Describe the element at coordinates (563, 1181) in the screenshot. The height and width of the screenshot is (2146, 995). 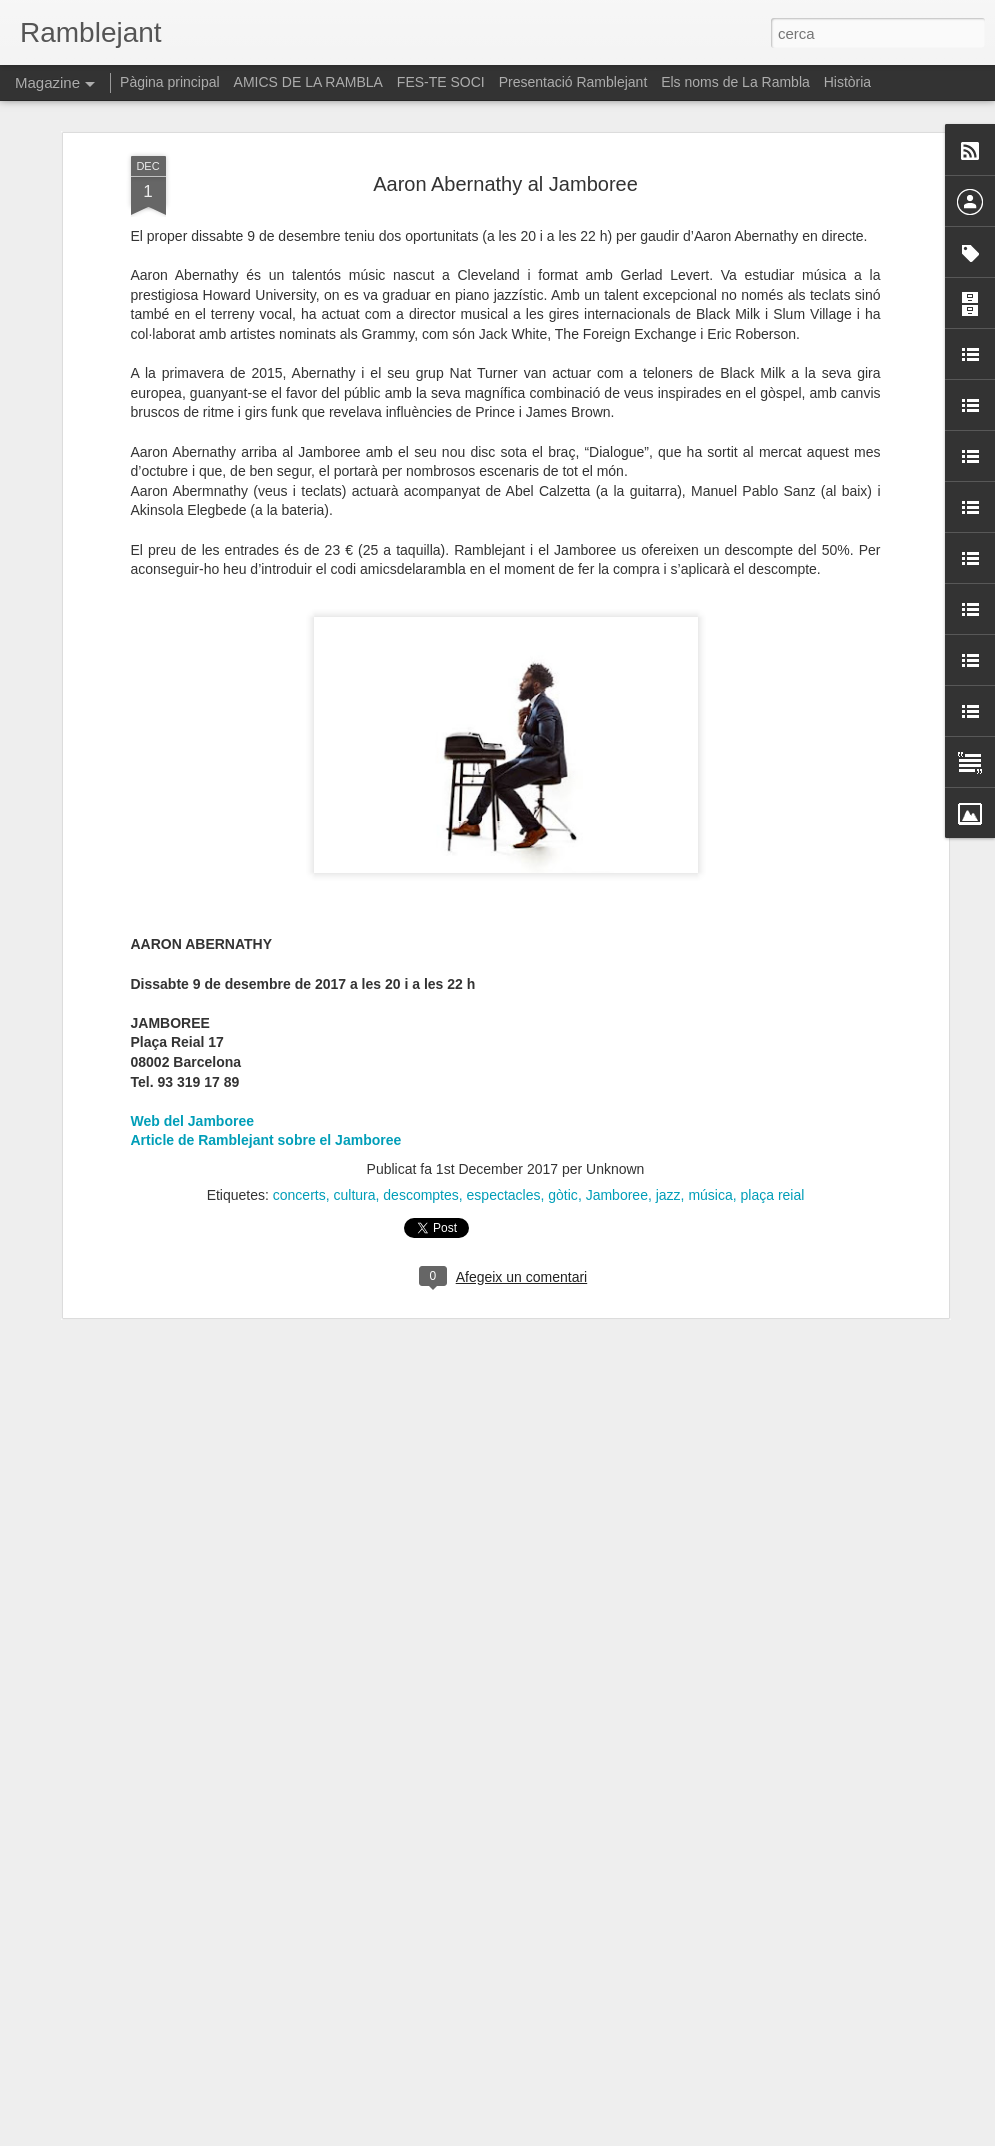
I see `gòtic` at that location.